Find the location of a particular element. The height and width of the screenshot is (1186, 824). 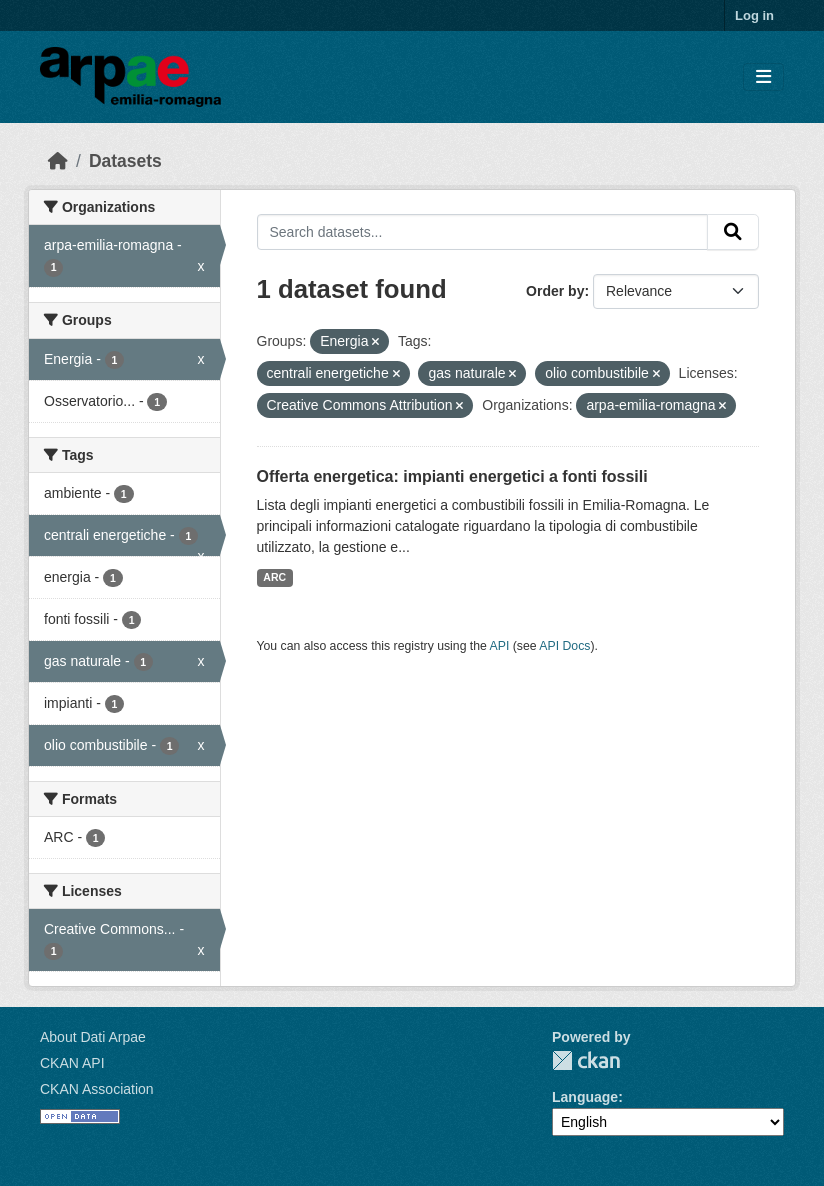

[Search datasets...] is located at coordinates (483, 232).